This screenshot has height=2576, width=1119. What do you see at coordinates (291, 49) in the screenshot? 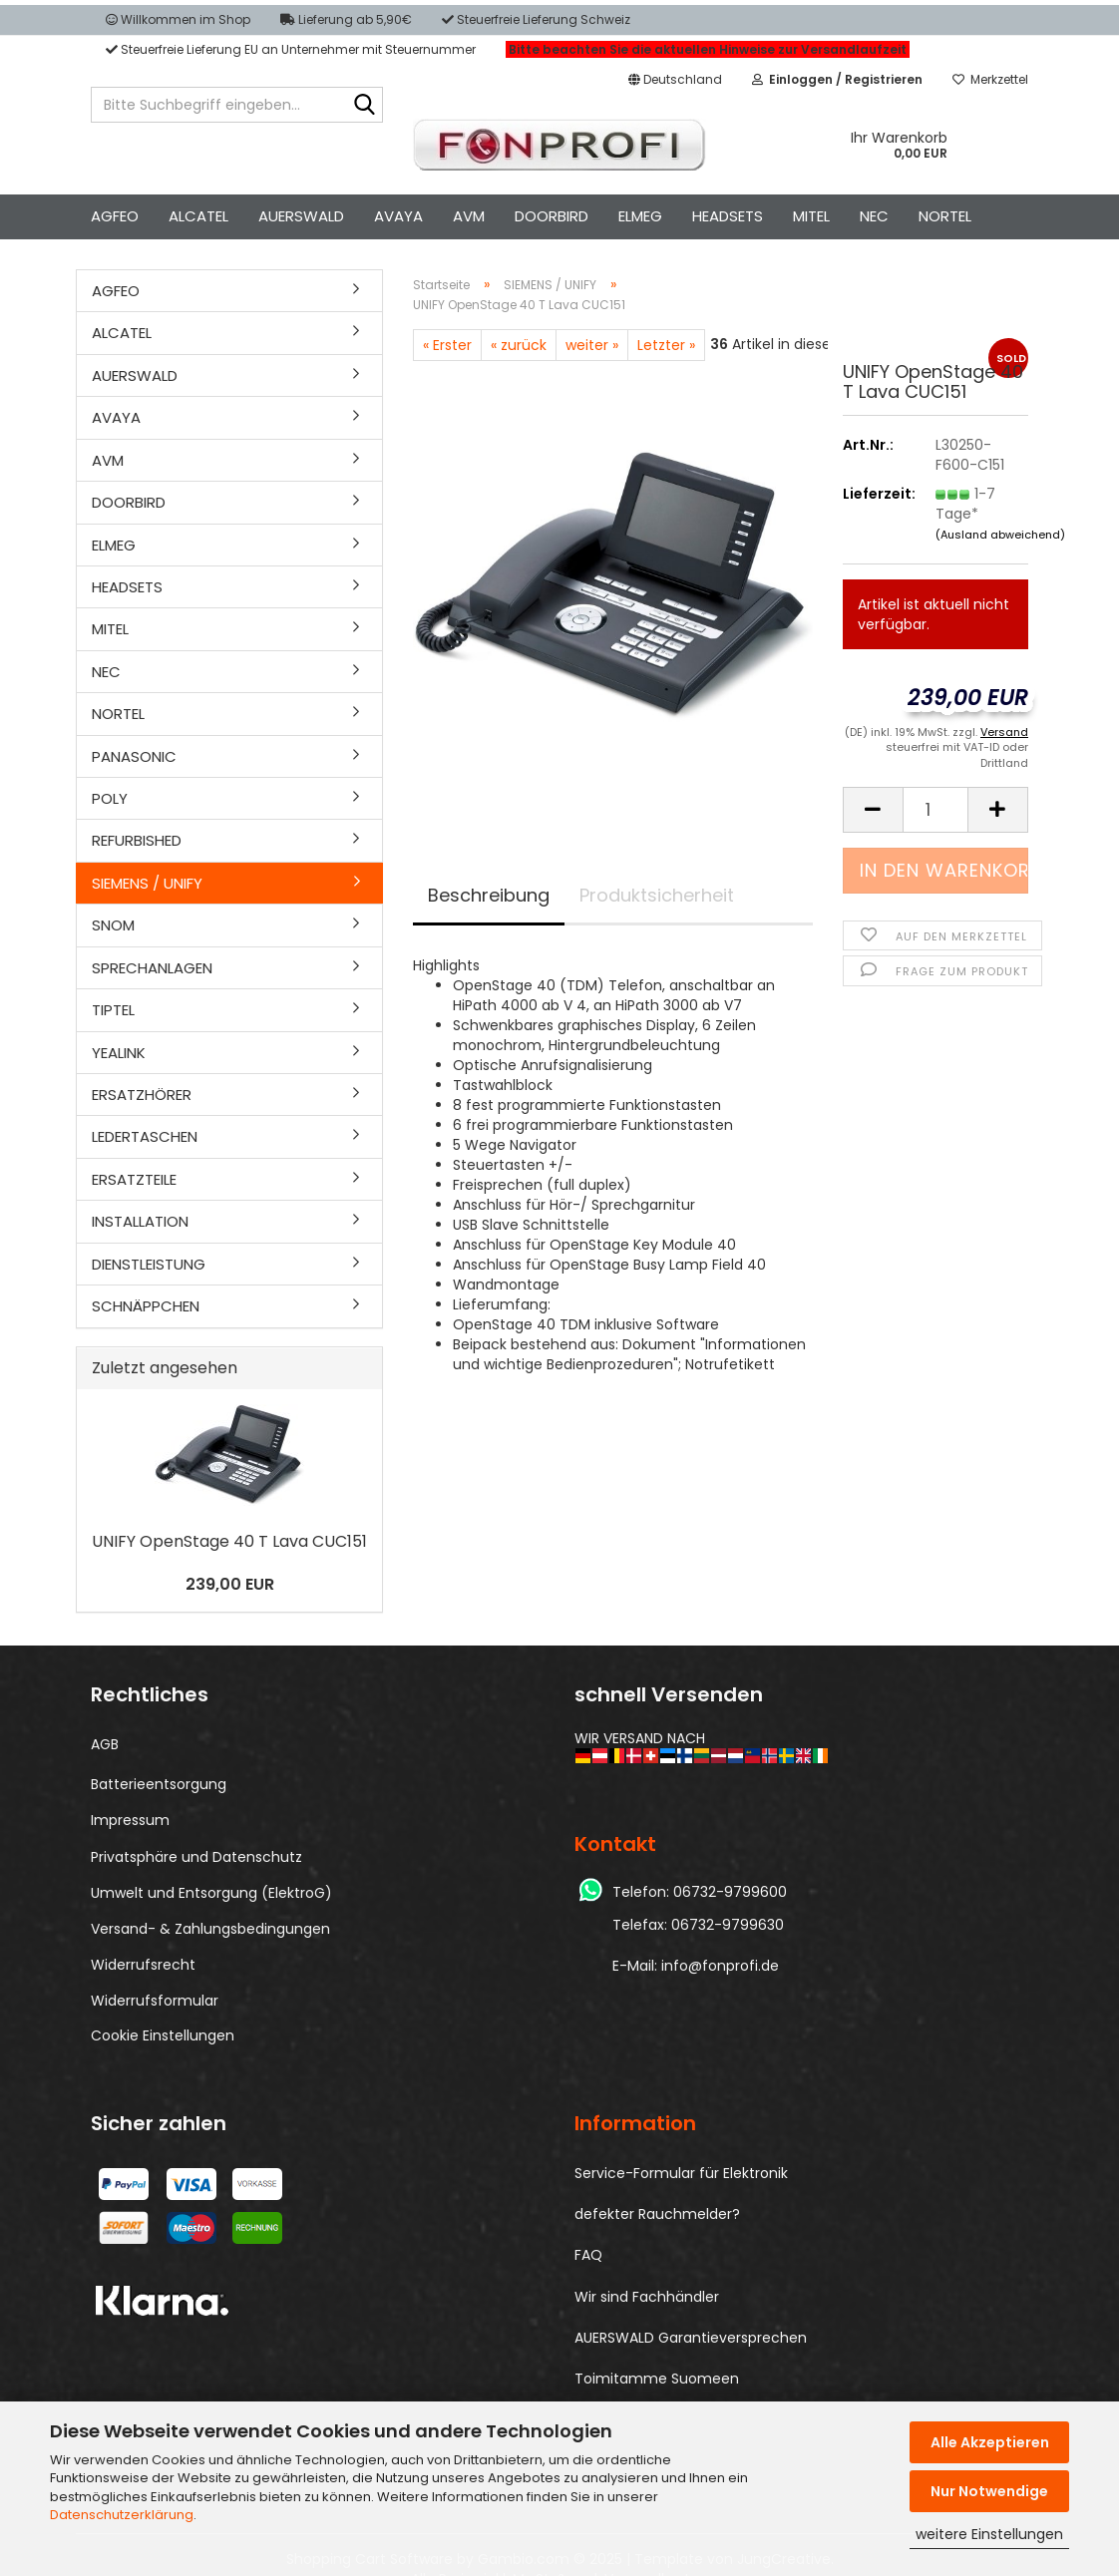
I see `Steuerfreie Lieferung EU an Unternehmer mit Steuernummer` at bounding box center [291, 49].